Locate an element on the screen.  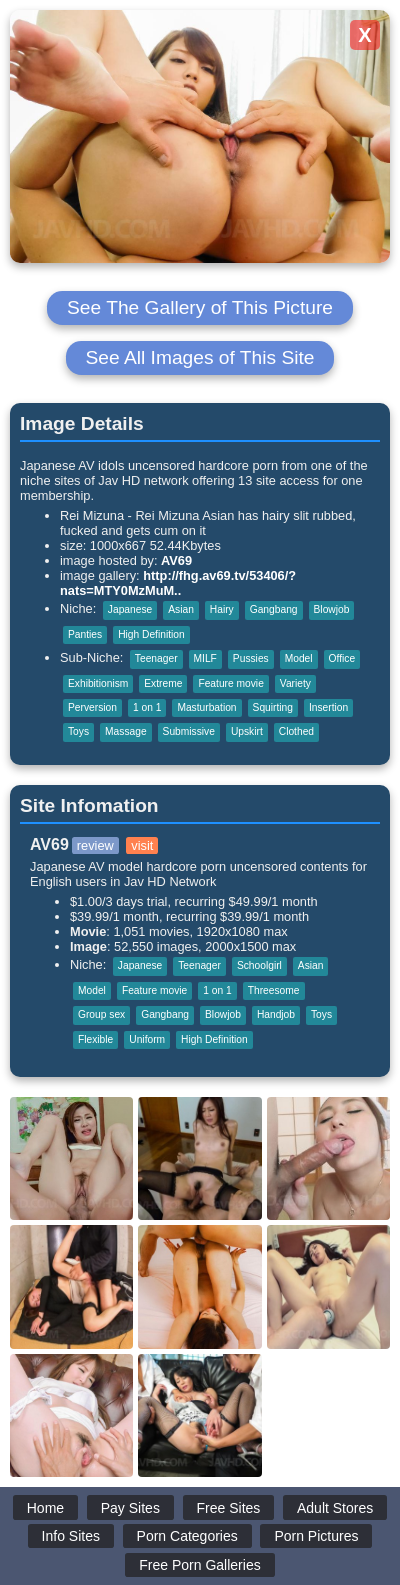
MILF is located at coordinates (205, 658).